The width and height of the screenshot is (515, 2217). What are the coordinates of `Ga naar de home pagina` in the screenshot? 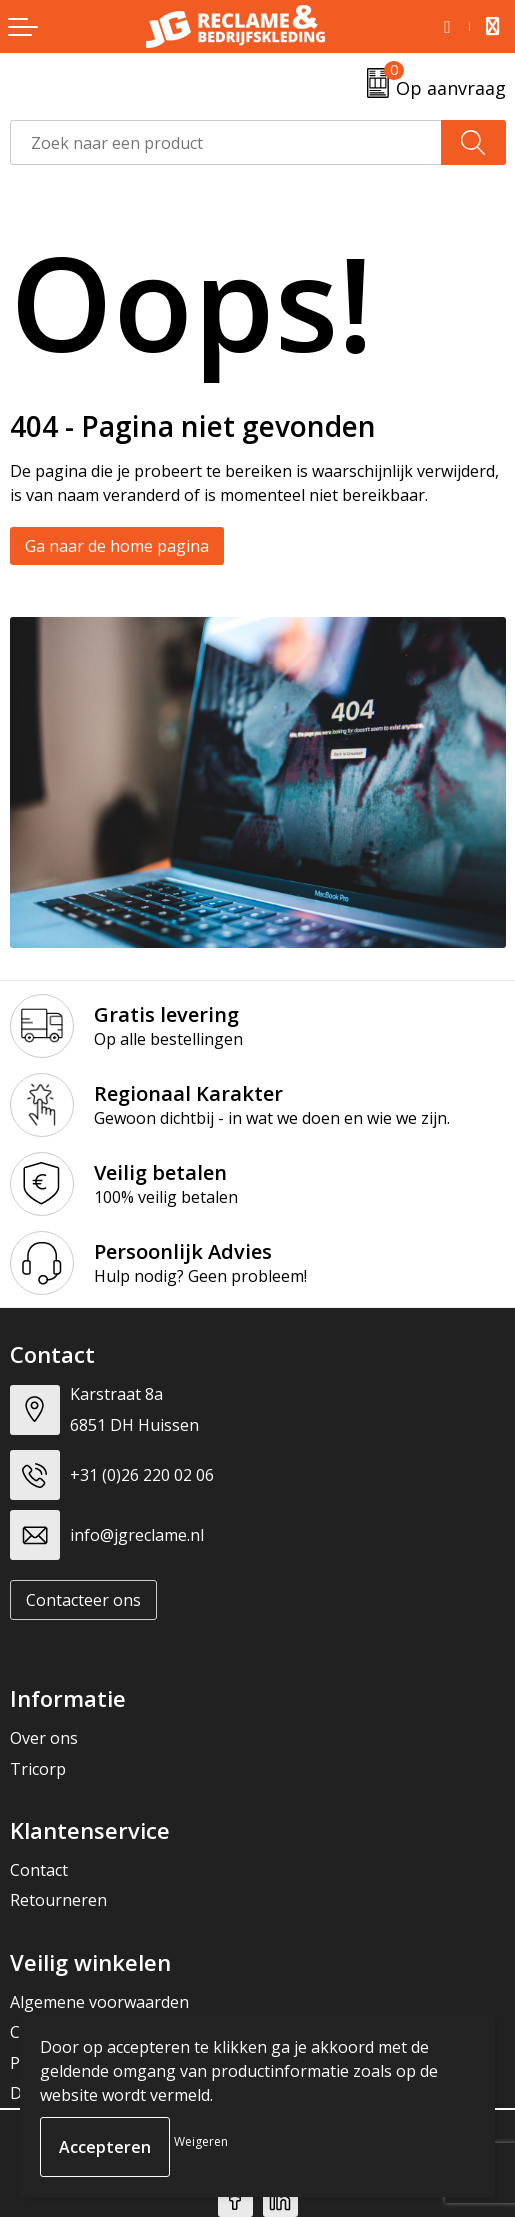 It's located at (117, 546).